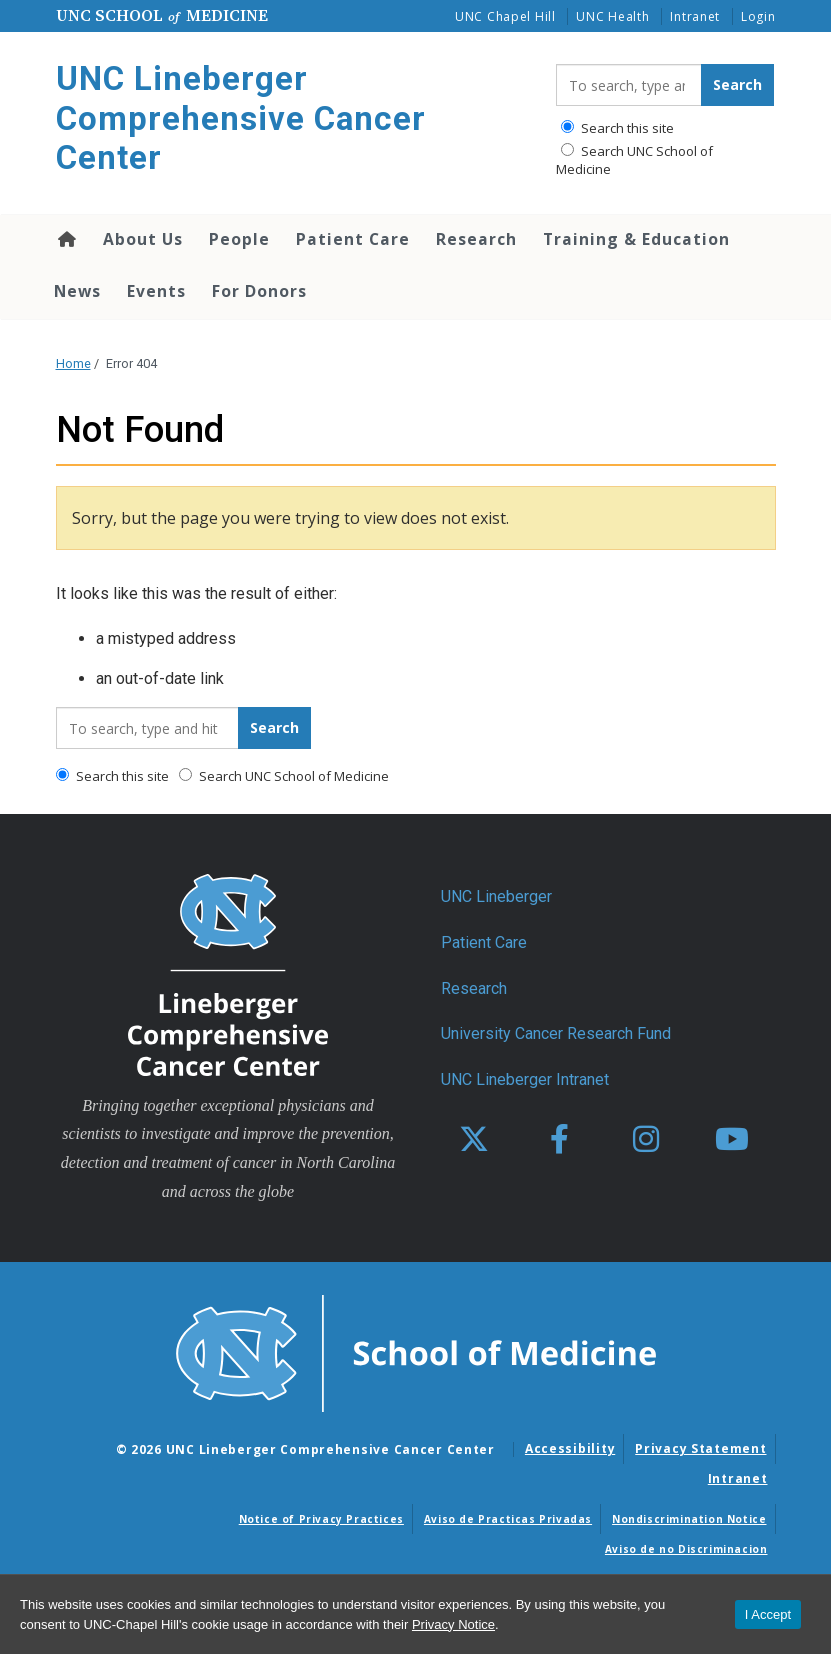 This screenshot has height=1654, width=831. I want to click on Search UNC School of Medicine, so click(634, 160).